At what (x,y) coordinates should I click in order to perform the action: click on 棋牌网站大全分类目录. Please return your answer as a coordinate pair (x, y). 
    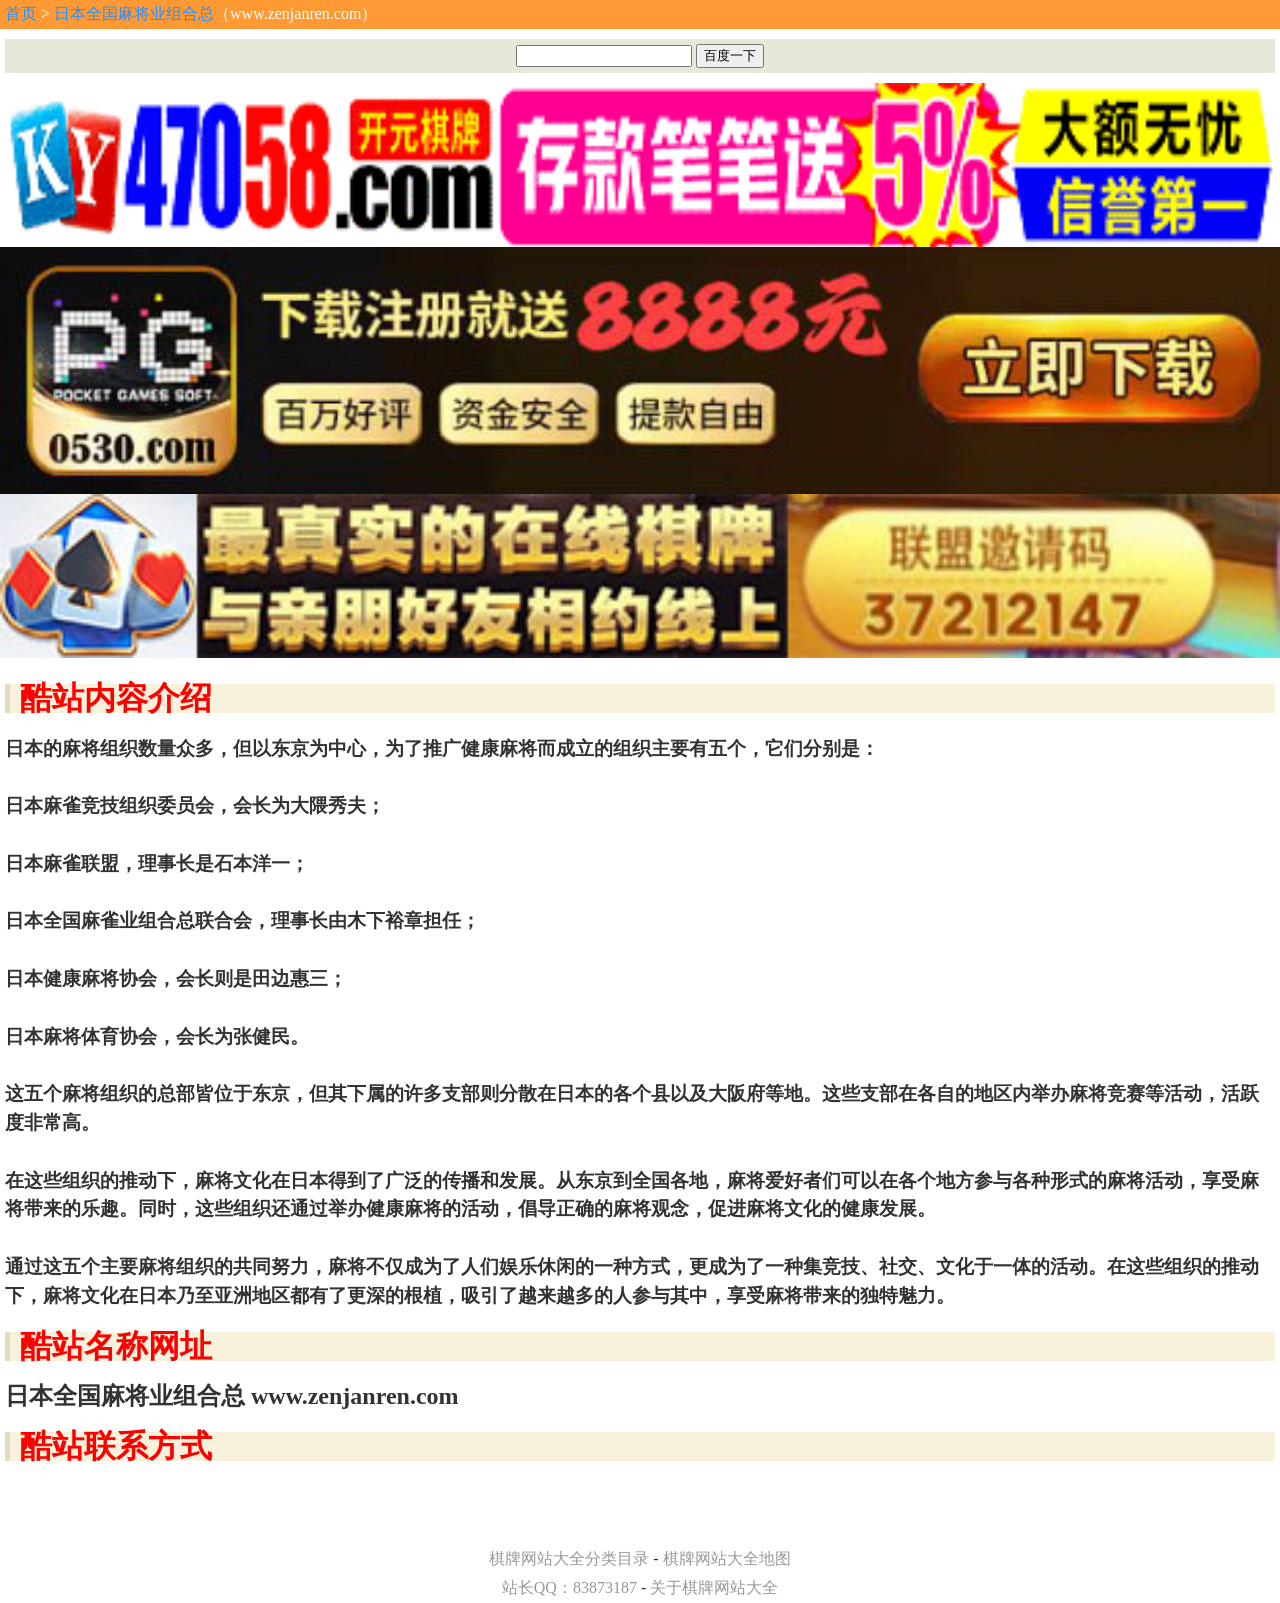
    Looking at the image, I should click on (569, 1558).